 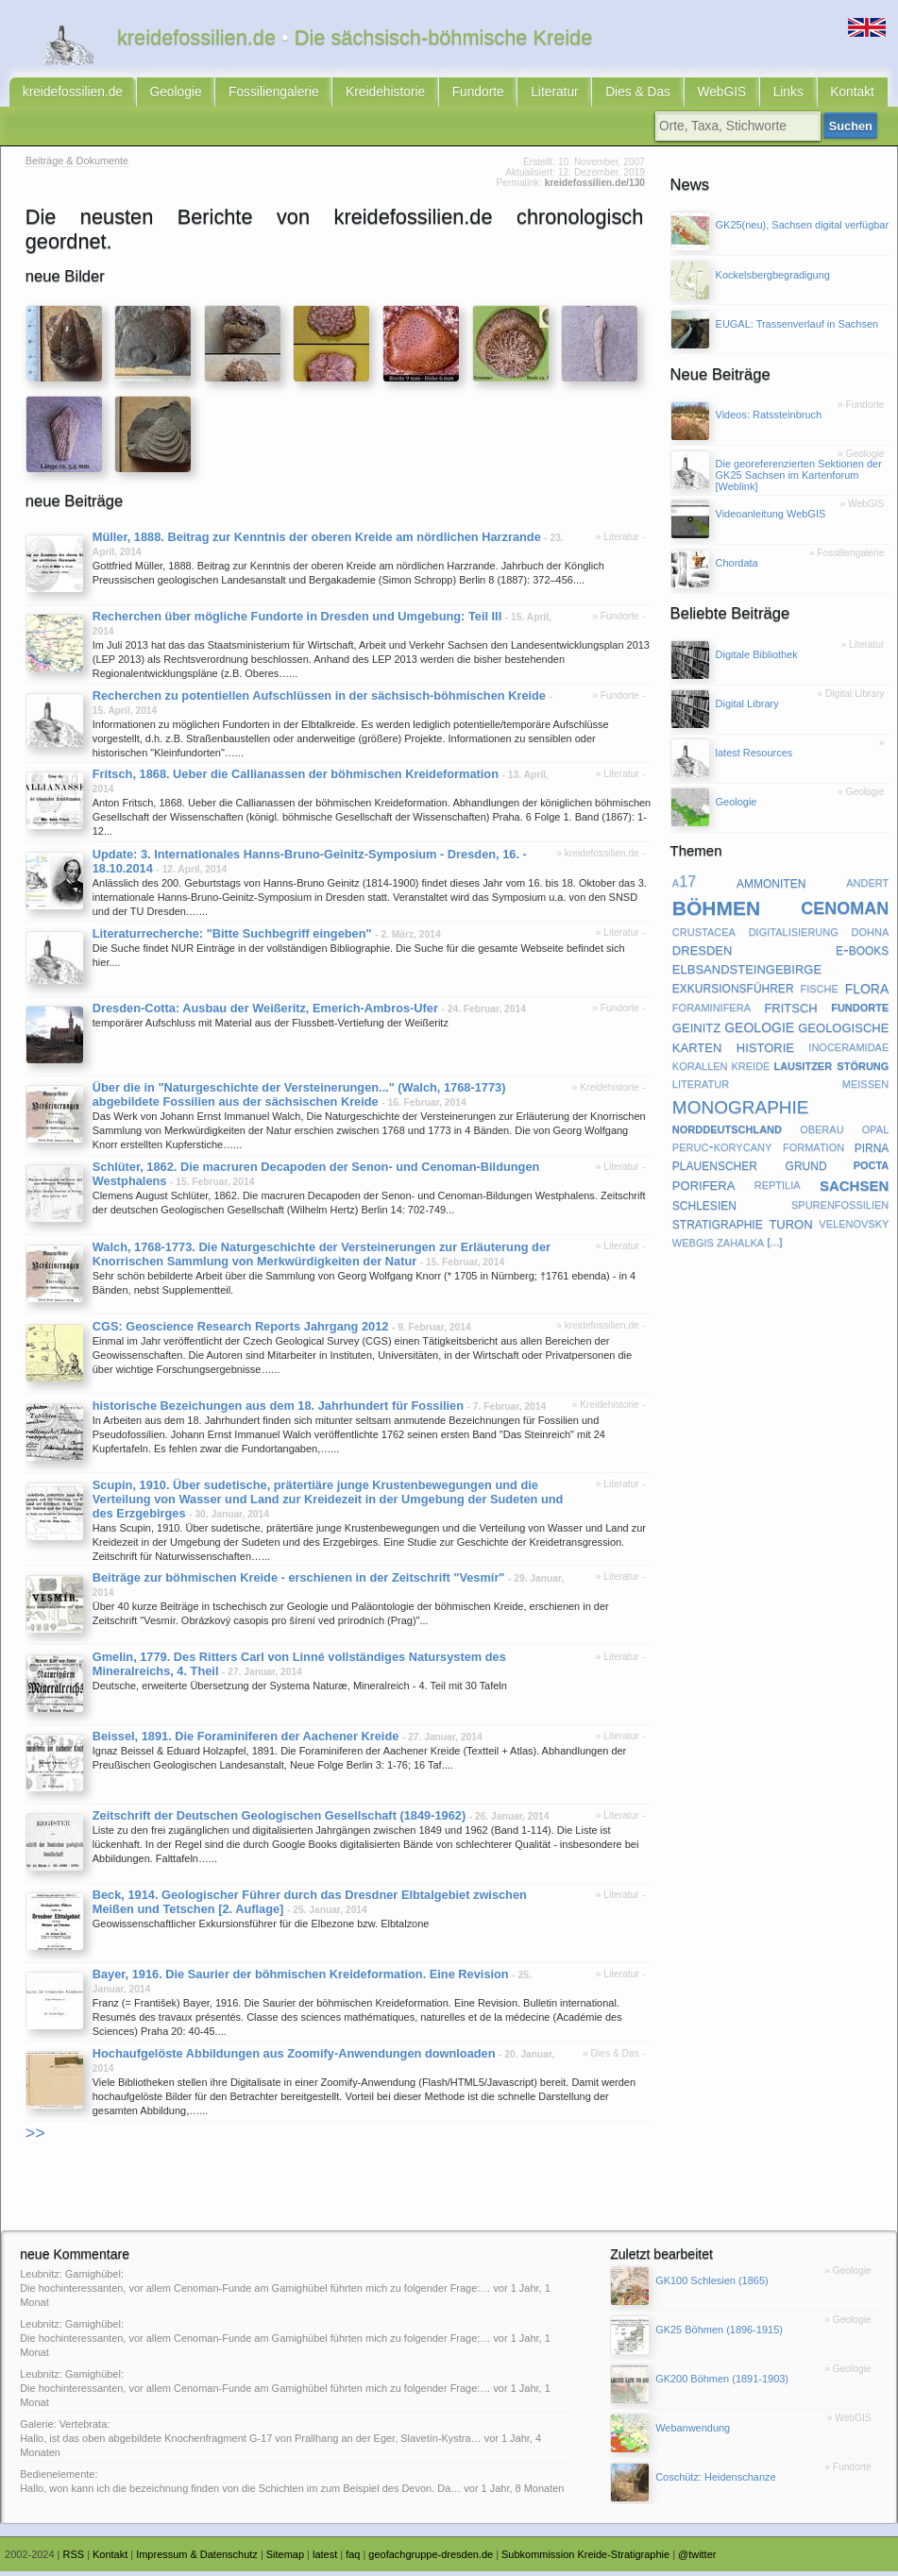 I want to click on plauenscher grund, so click(x=749, y=1169).